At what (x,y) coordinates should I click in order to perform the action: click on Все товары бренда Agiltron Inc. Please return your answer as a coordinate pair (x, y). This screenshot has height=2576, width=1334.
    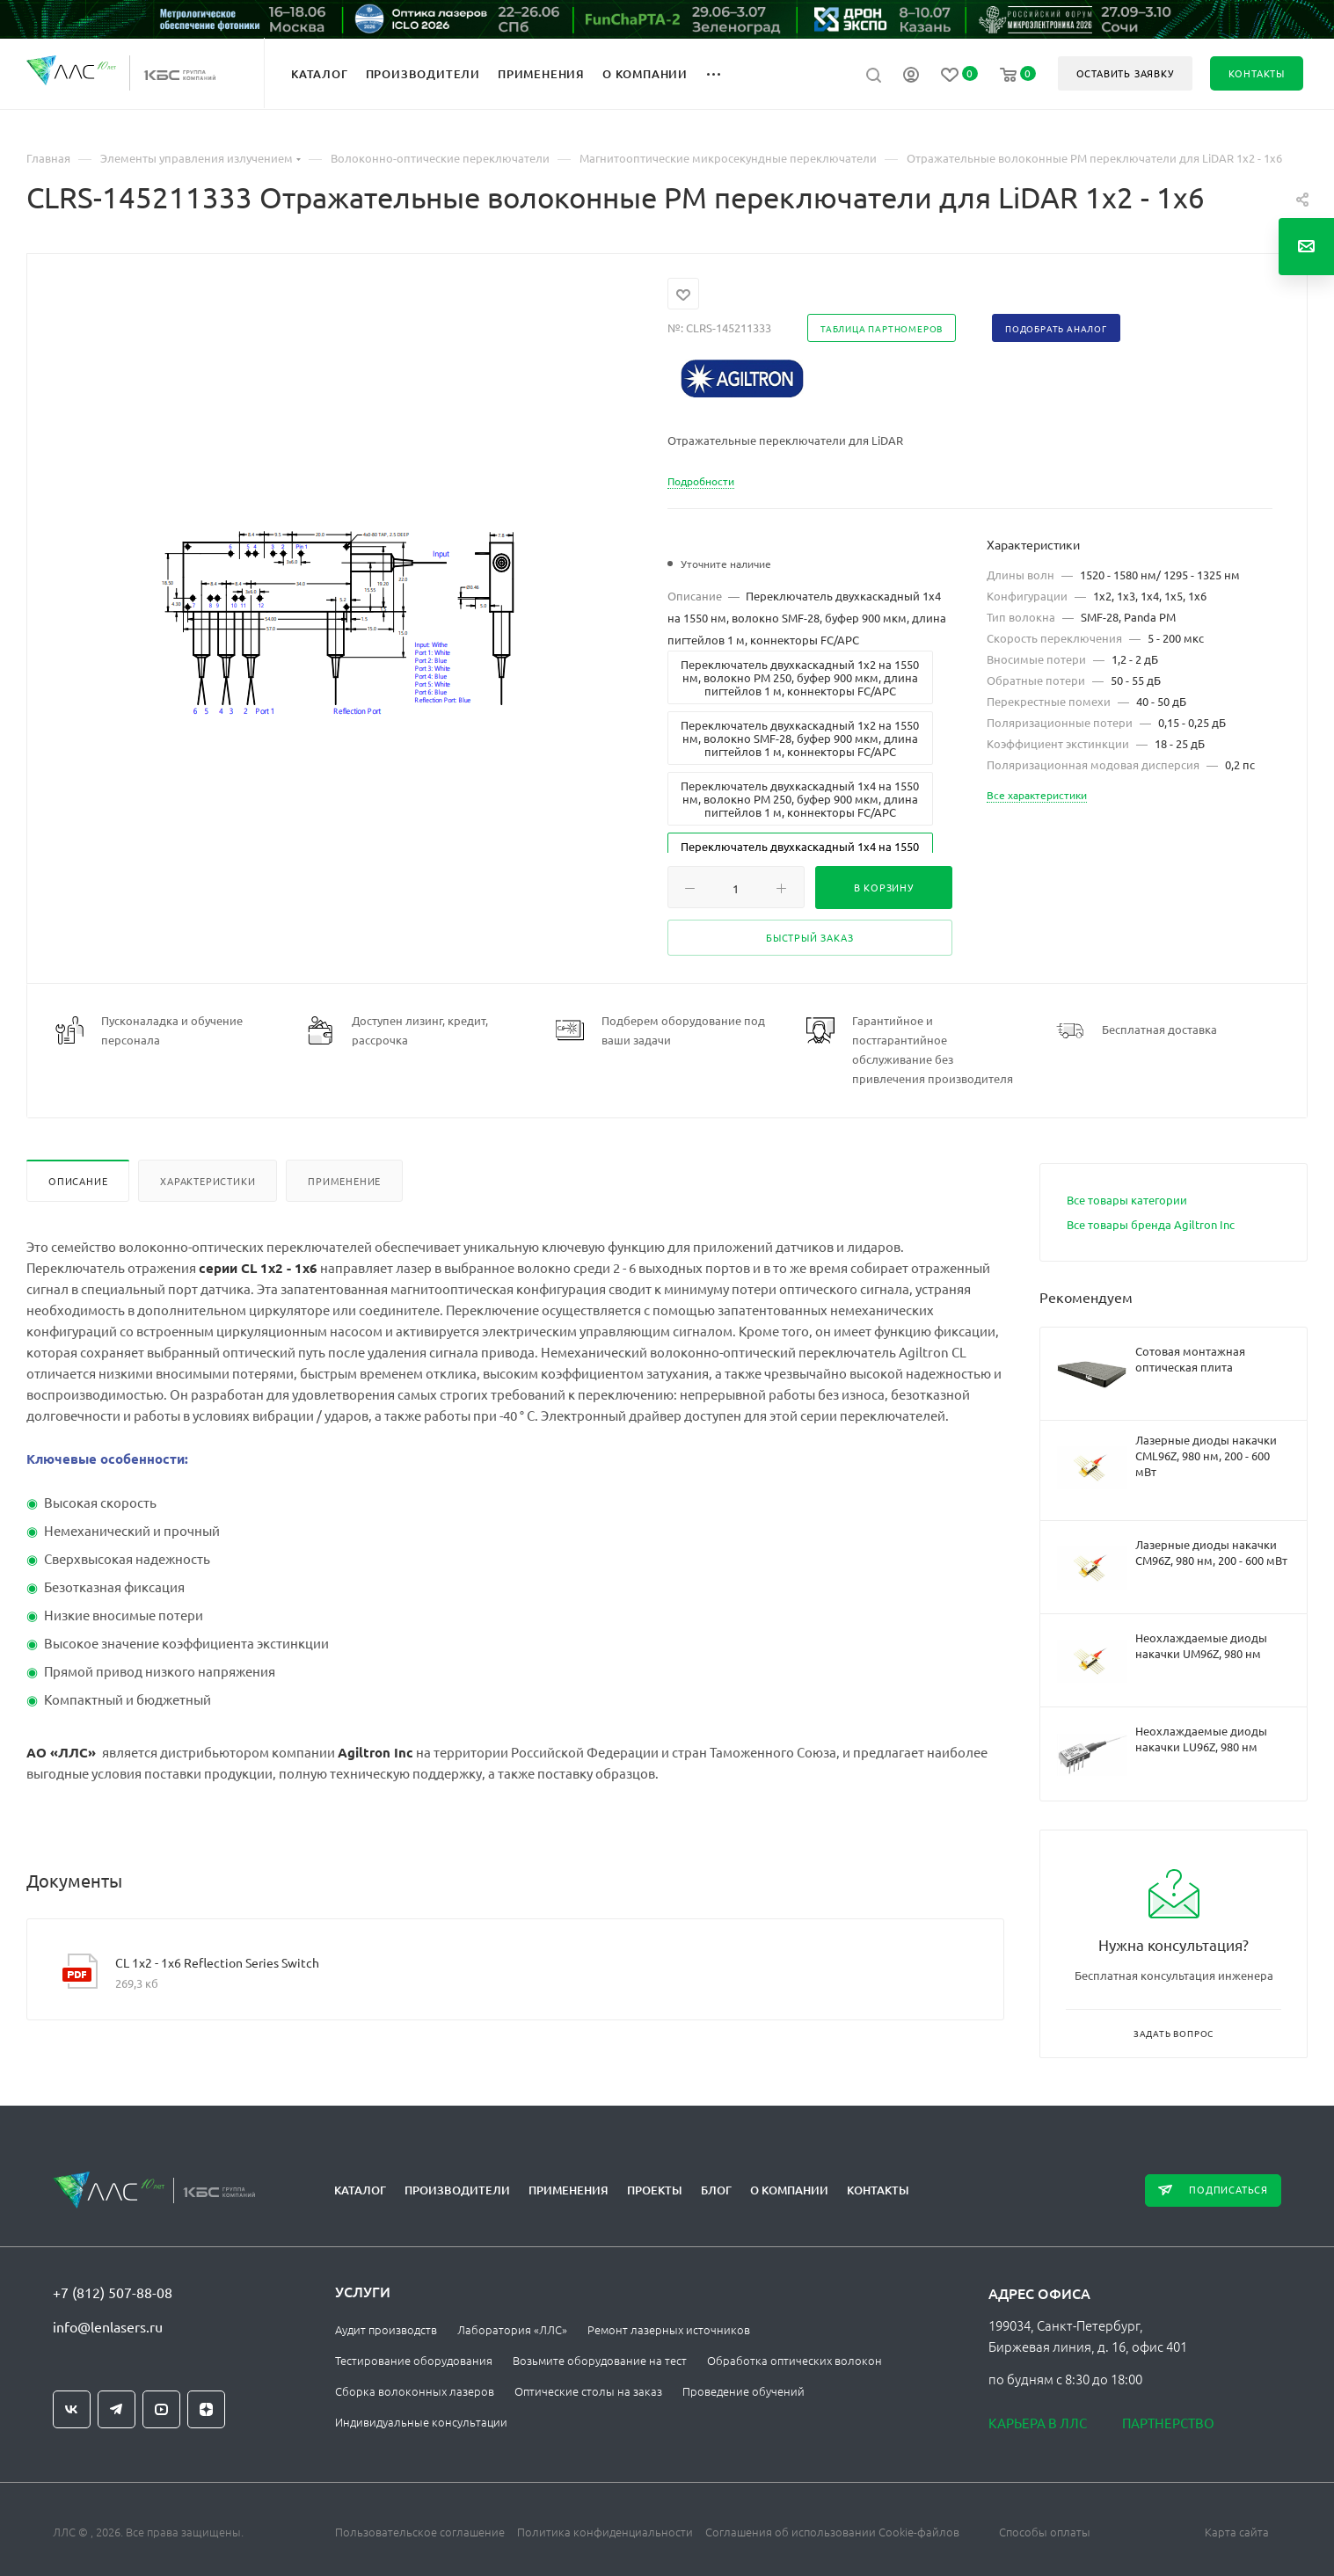
    Looking at the image, I should click on (1151, 1224).